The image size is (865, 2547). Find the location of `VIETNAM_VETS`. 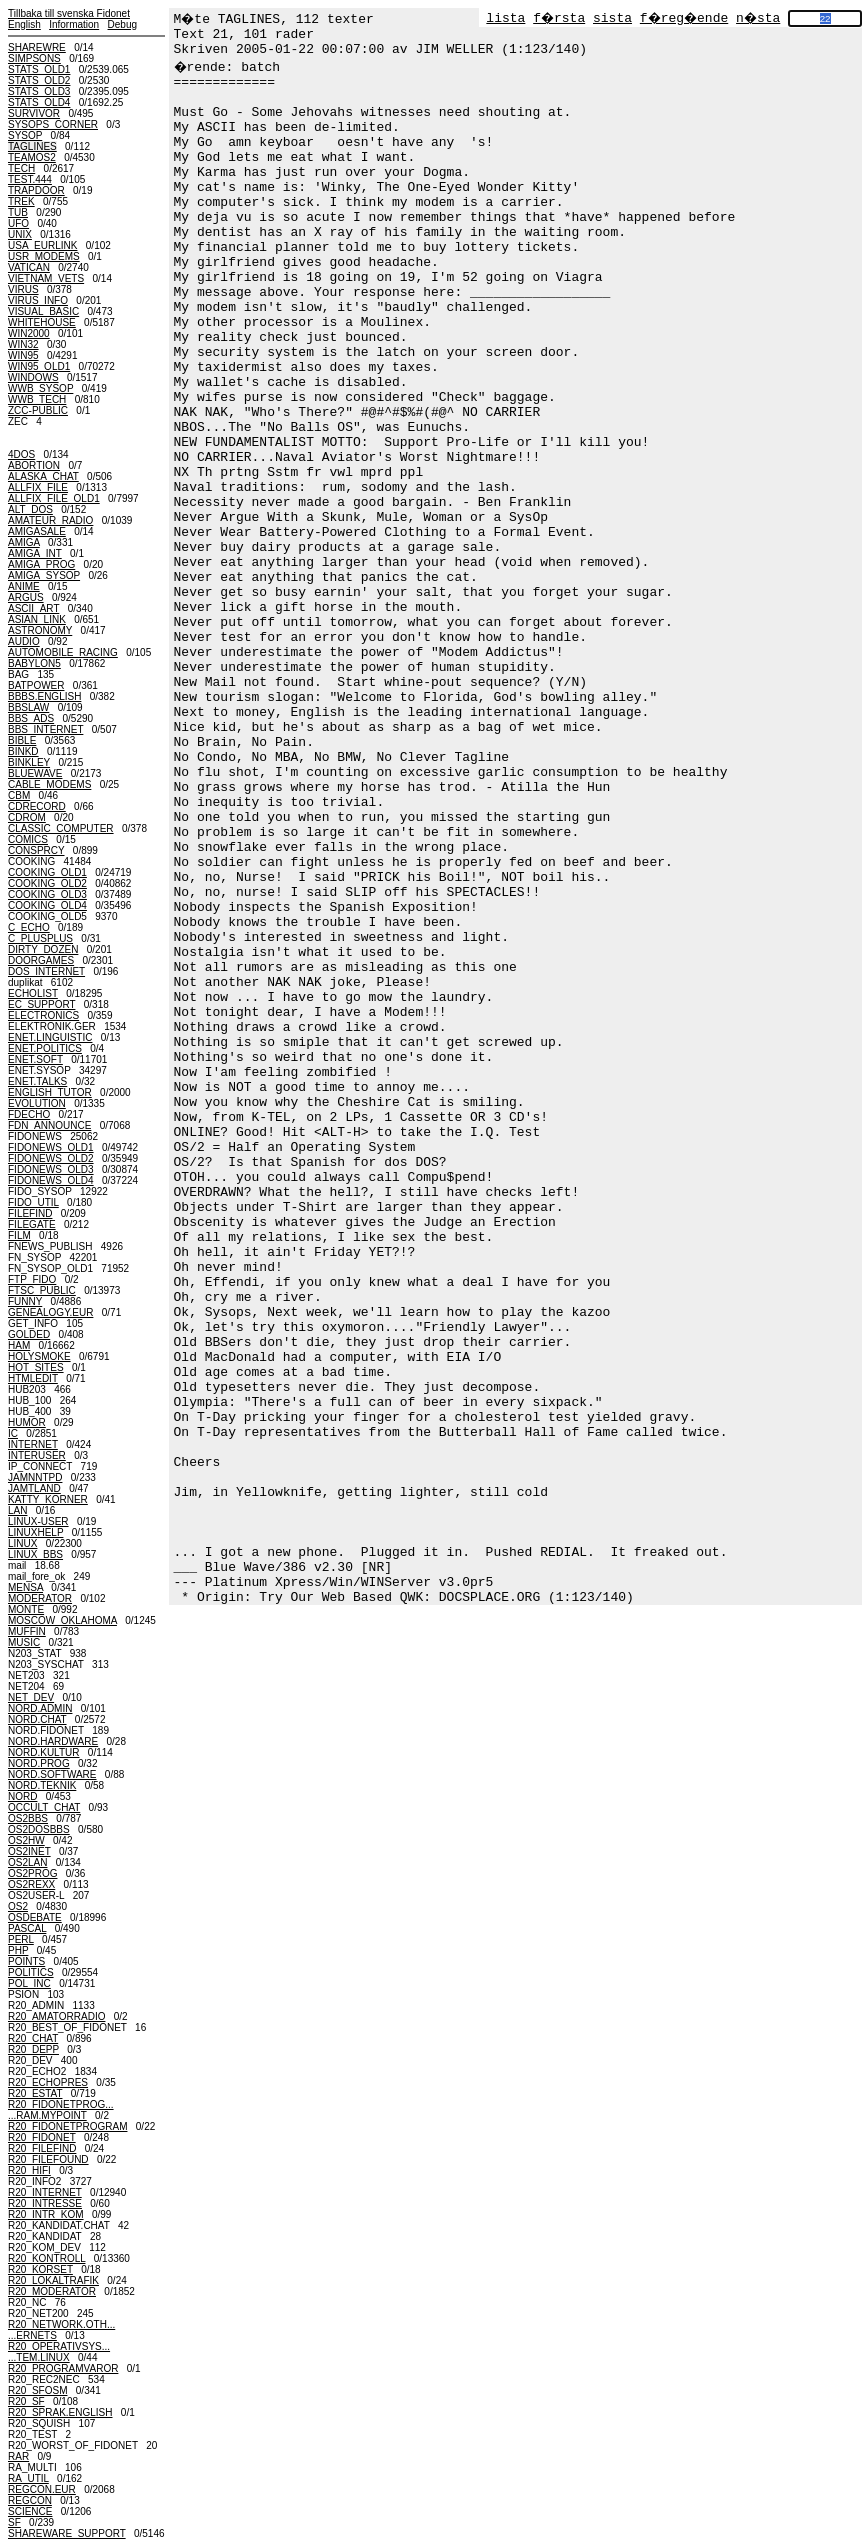

VIETNAM_VETS is located at coordinates (46, 278).